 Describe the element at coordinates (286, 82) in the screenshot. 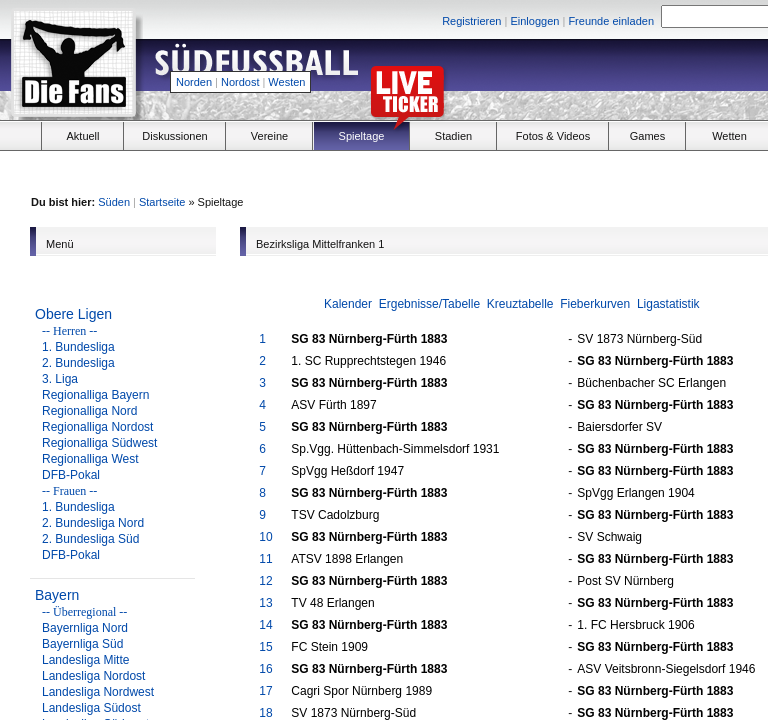

I see `Westen` at that location.